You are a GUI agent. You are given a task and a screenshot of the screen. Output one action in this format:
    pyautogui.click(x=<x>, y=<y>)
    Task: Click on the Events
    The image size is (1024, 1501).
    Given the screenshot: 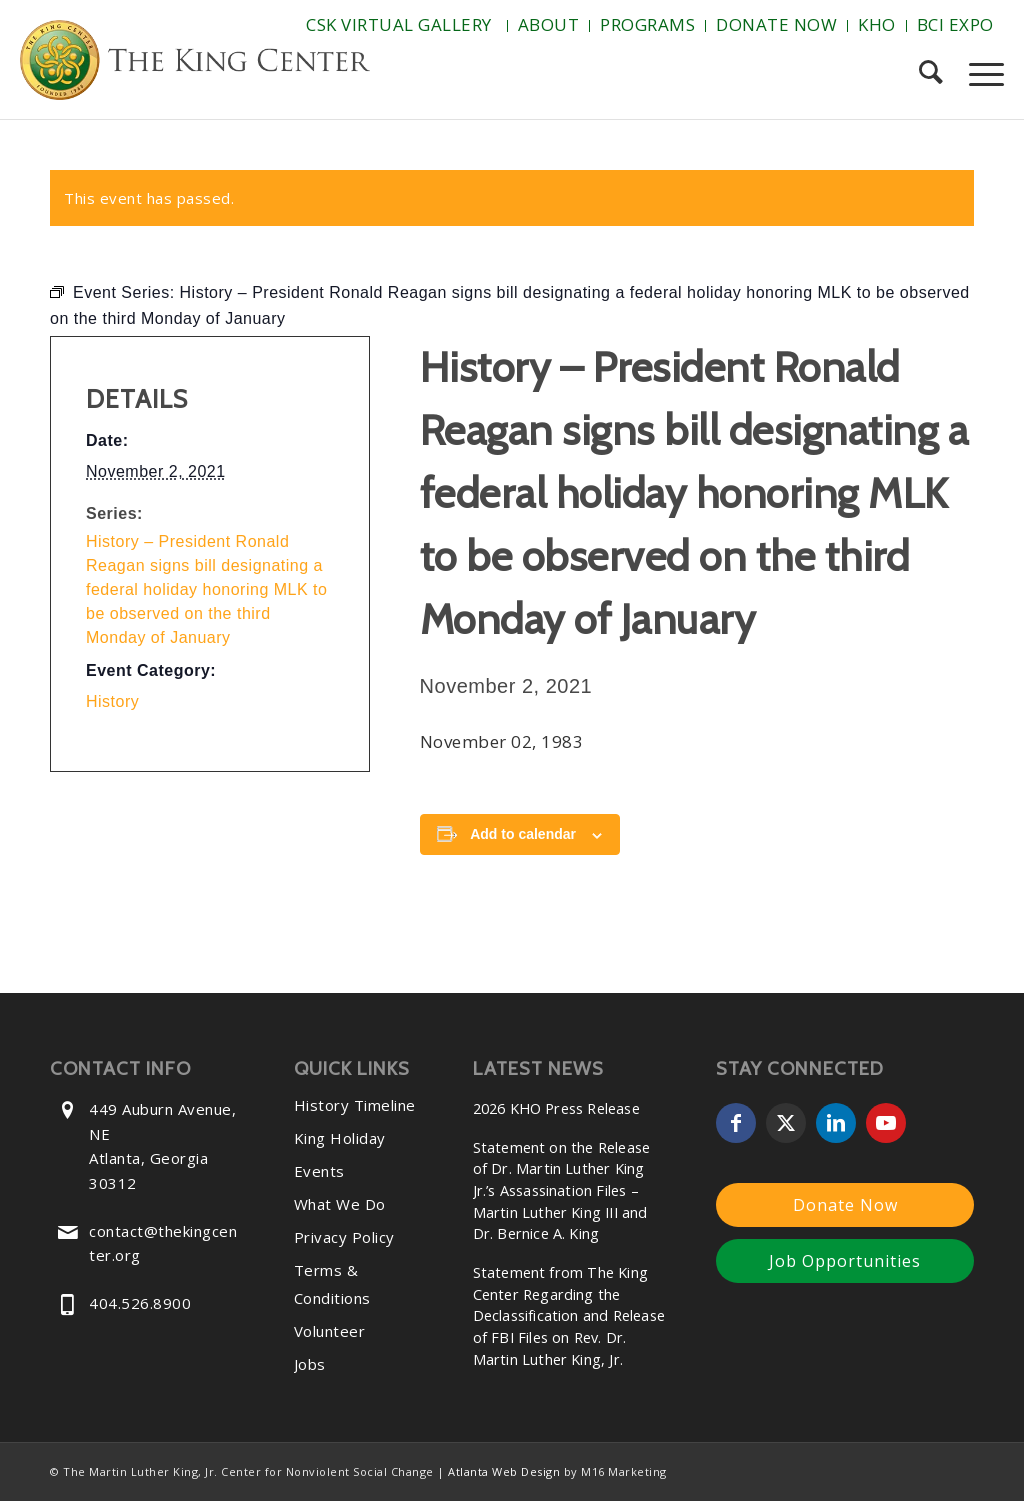 What is the action you would take?
    pyautogui.click(x=319, y=1171)
    